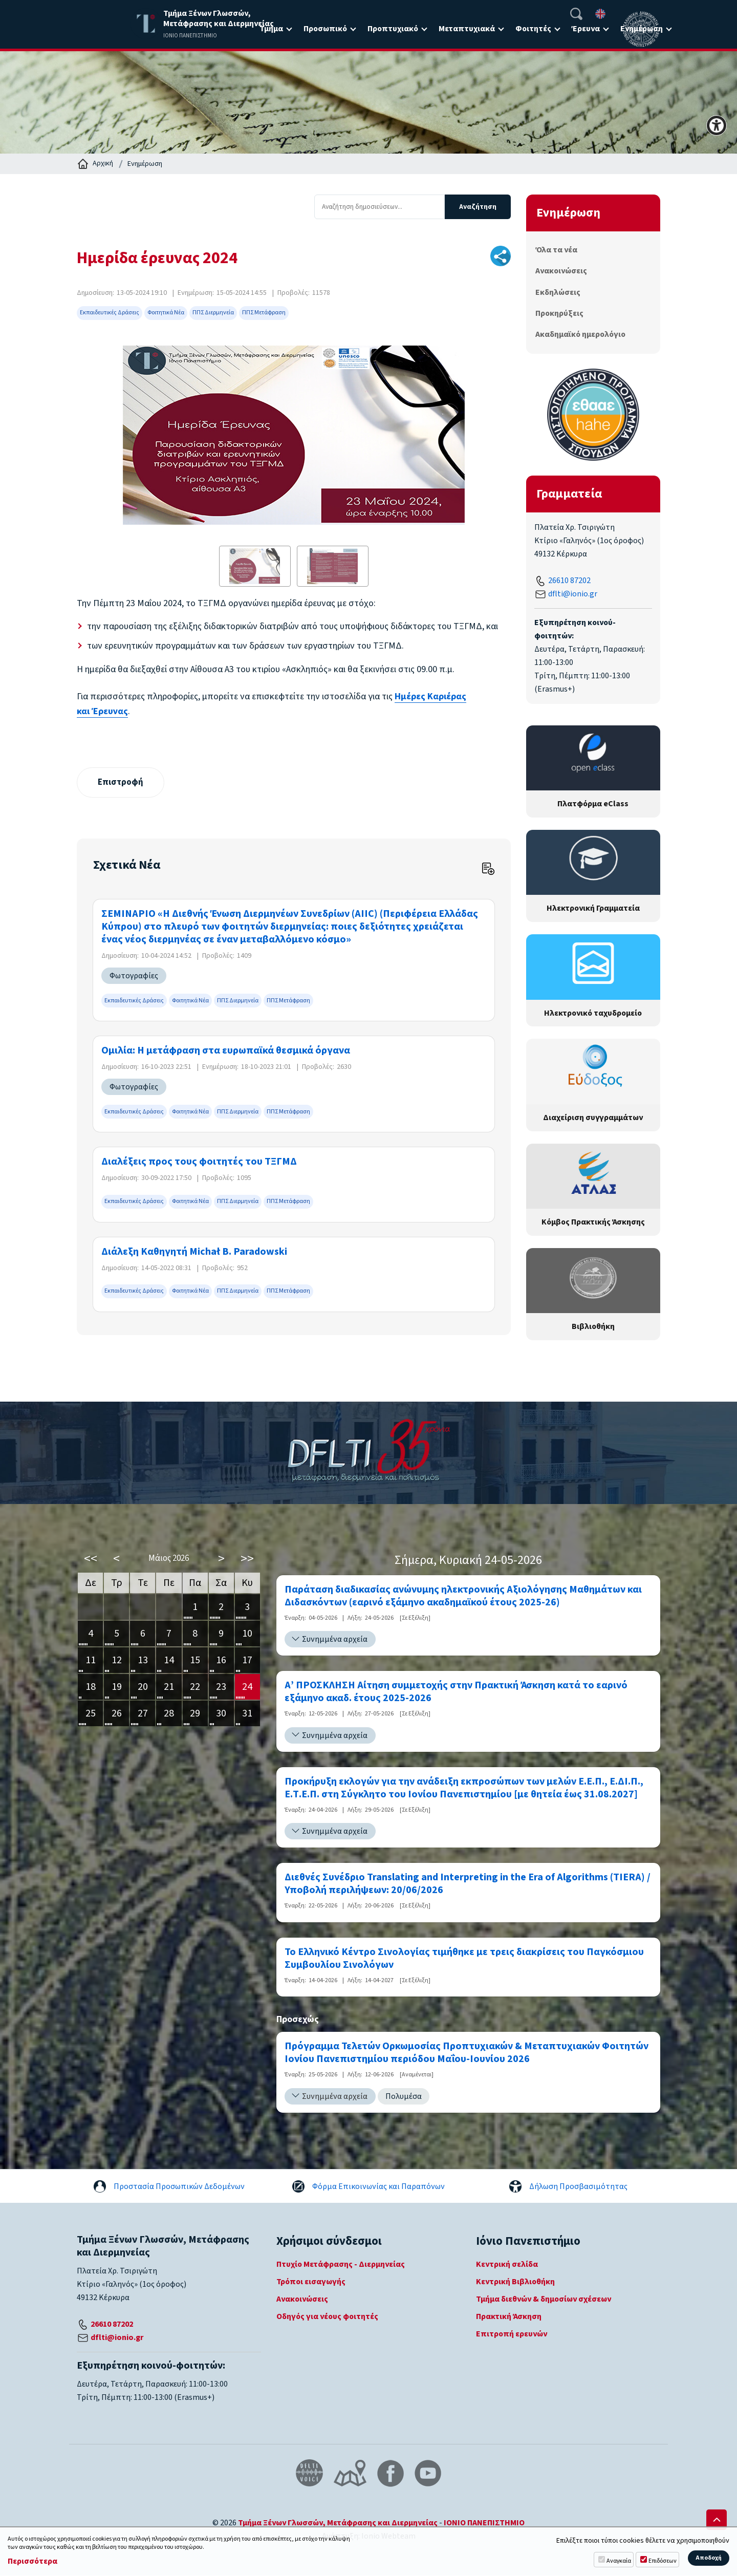  Describe the element at coordinates (468, 1884) in the screenshot. I see `Διεθνές Συνέδριο Translating and Interpreting in the Era of Algorithms (TIERA) / Υποβολή περιλήψεων: 20/06/2026` at that location.